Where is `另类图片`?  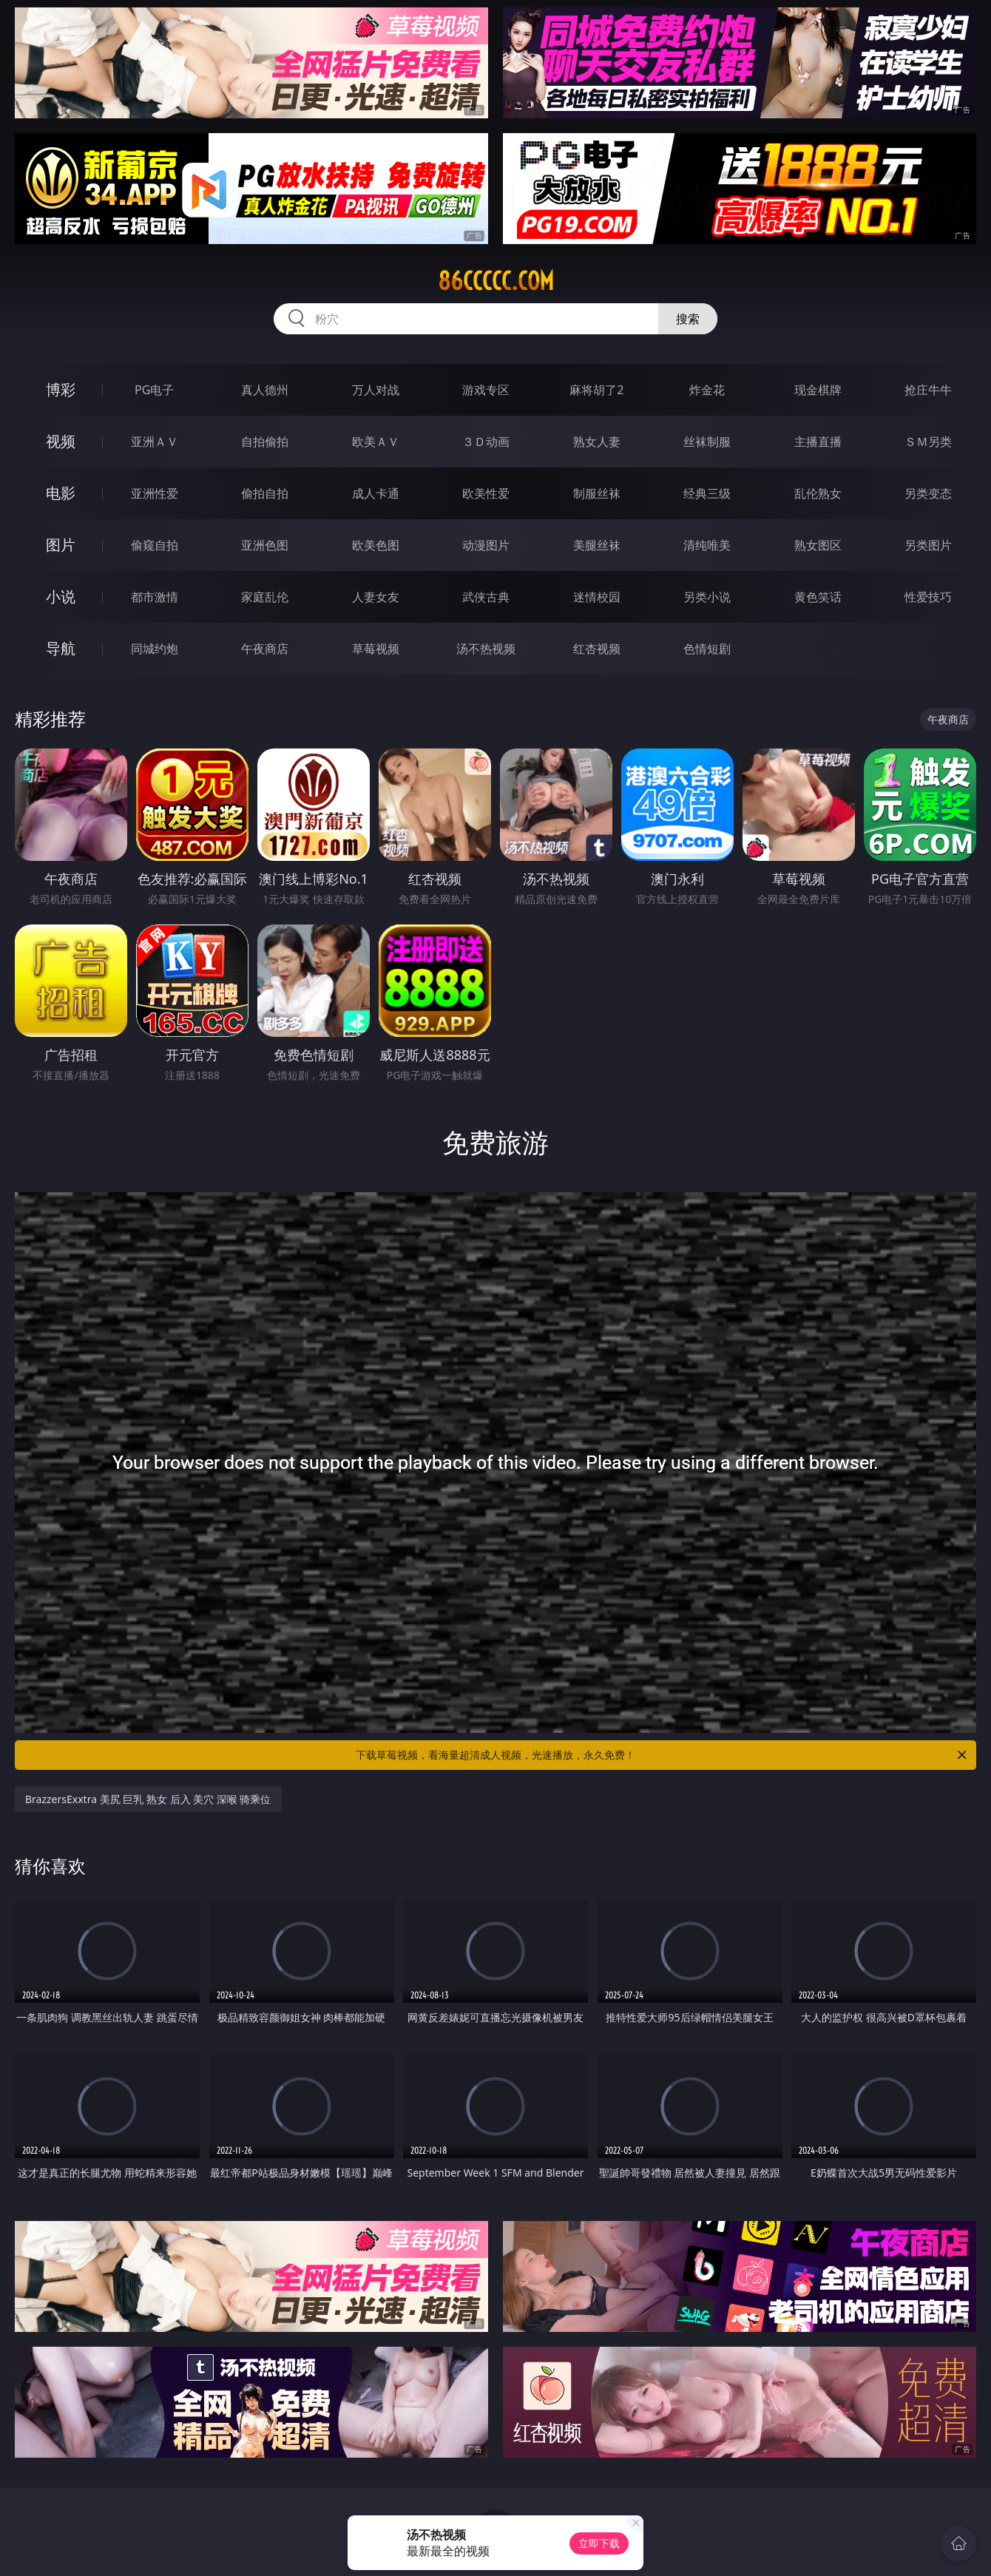 另类图片 is located at coordinates (928, 545).